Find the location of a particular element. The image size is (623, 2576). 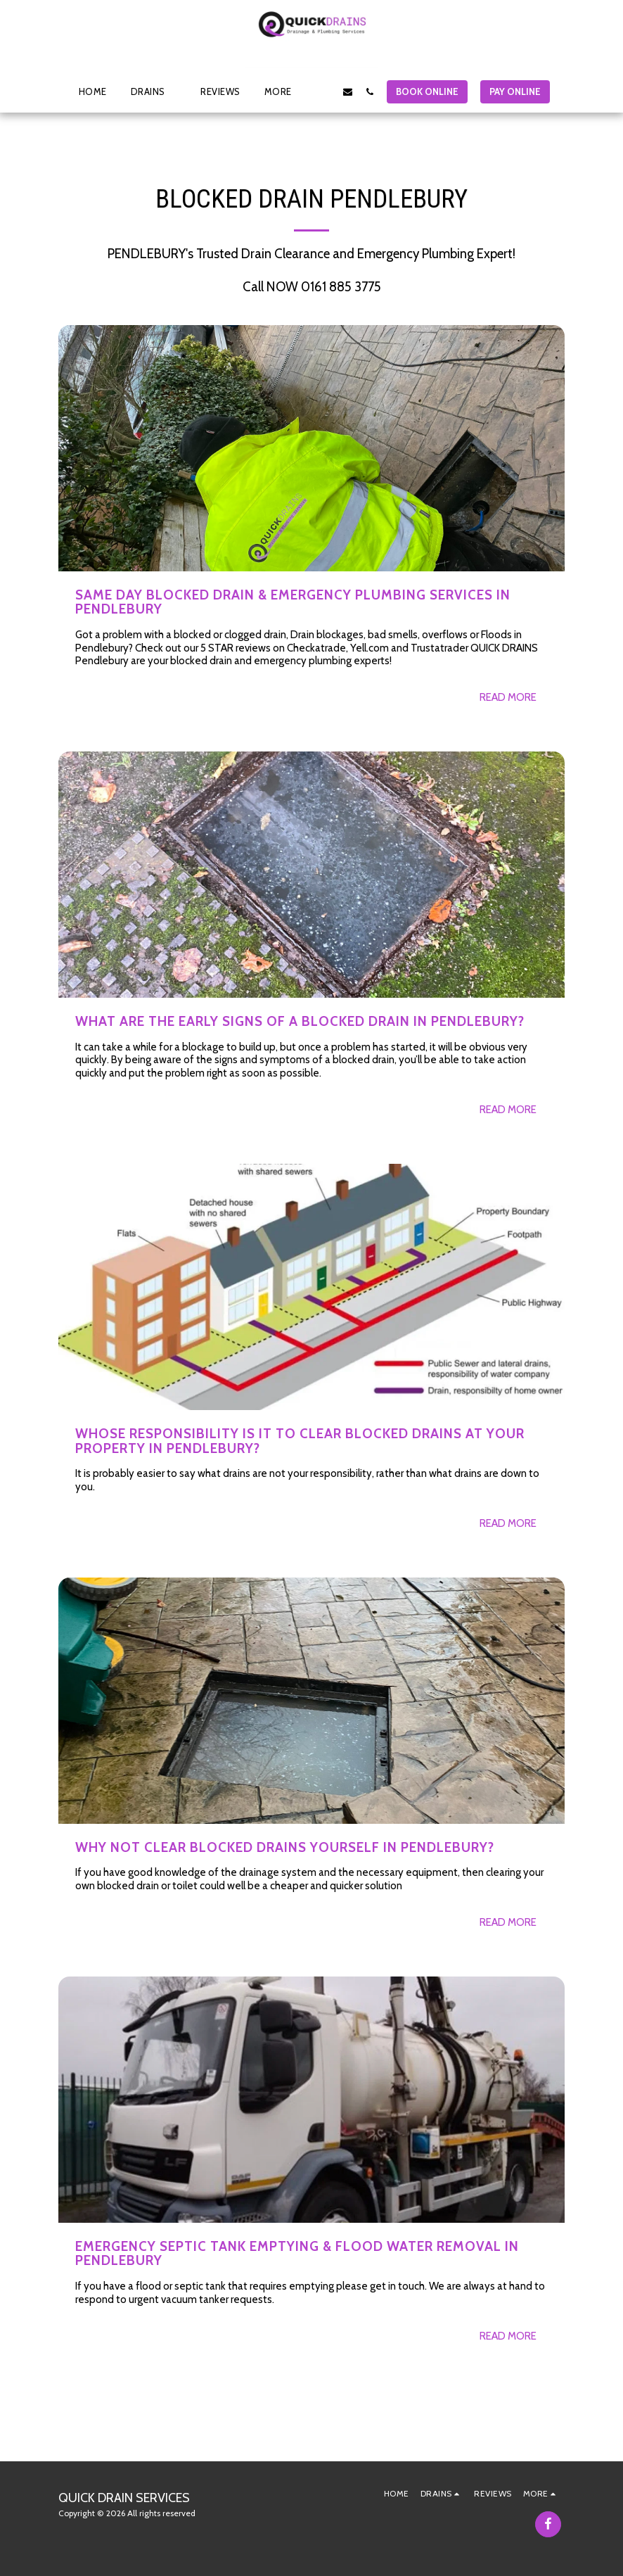

Whose Responsibility is it to clear Blocked Drains at your property in PENDLEBURY? is located at coordinates (300, 1441).